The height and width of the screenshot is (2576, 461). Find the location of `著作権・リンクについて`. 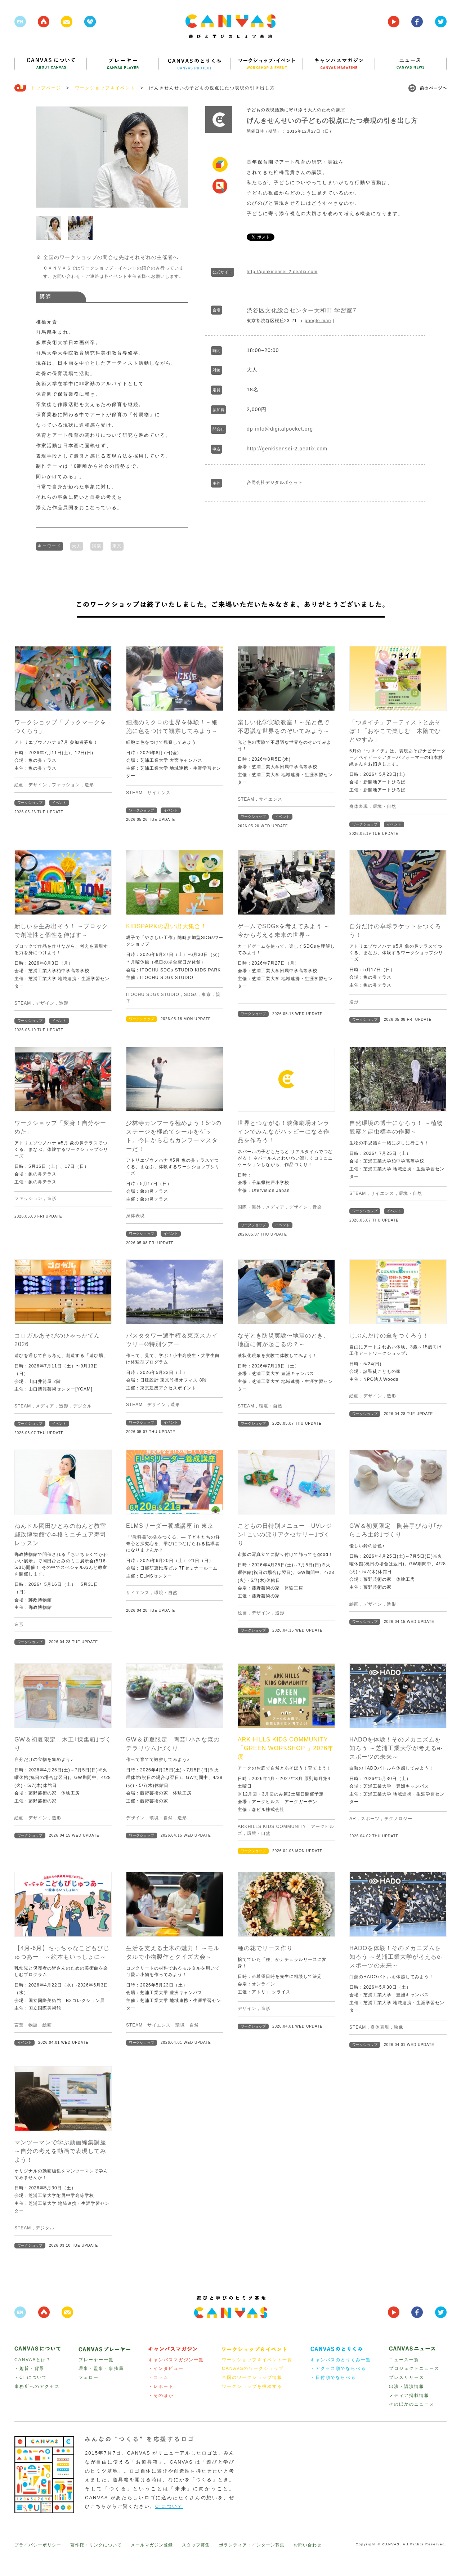

著作権・リンクについて is located at coordinates (96, 2544).